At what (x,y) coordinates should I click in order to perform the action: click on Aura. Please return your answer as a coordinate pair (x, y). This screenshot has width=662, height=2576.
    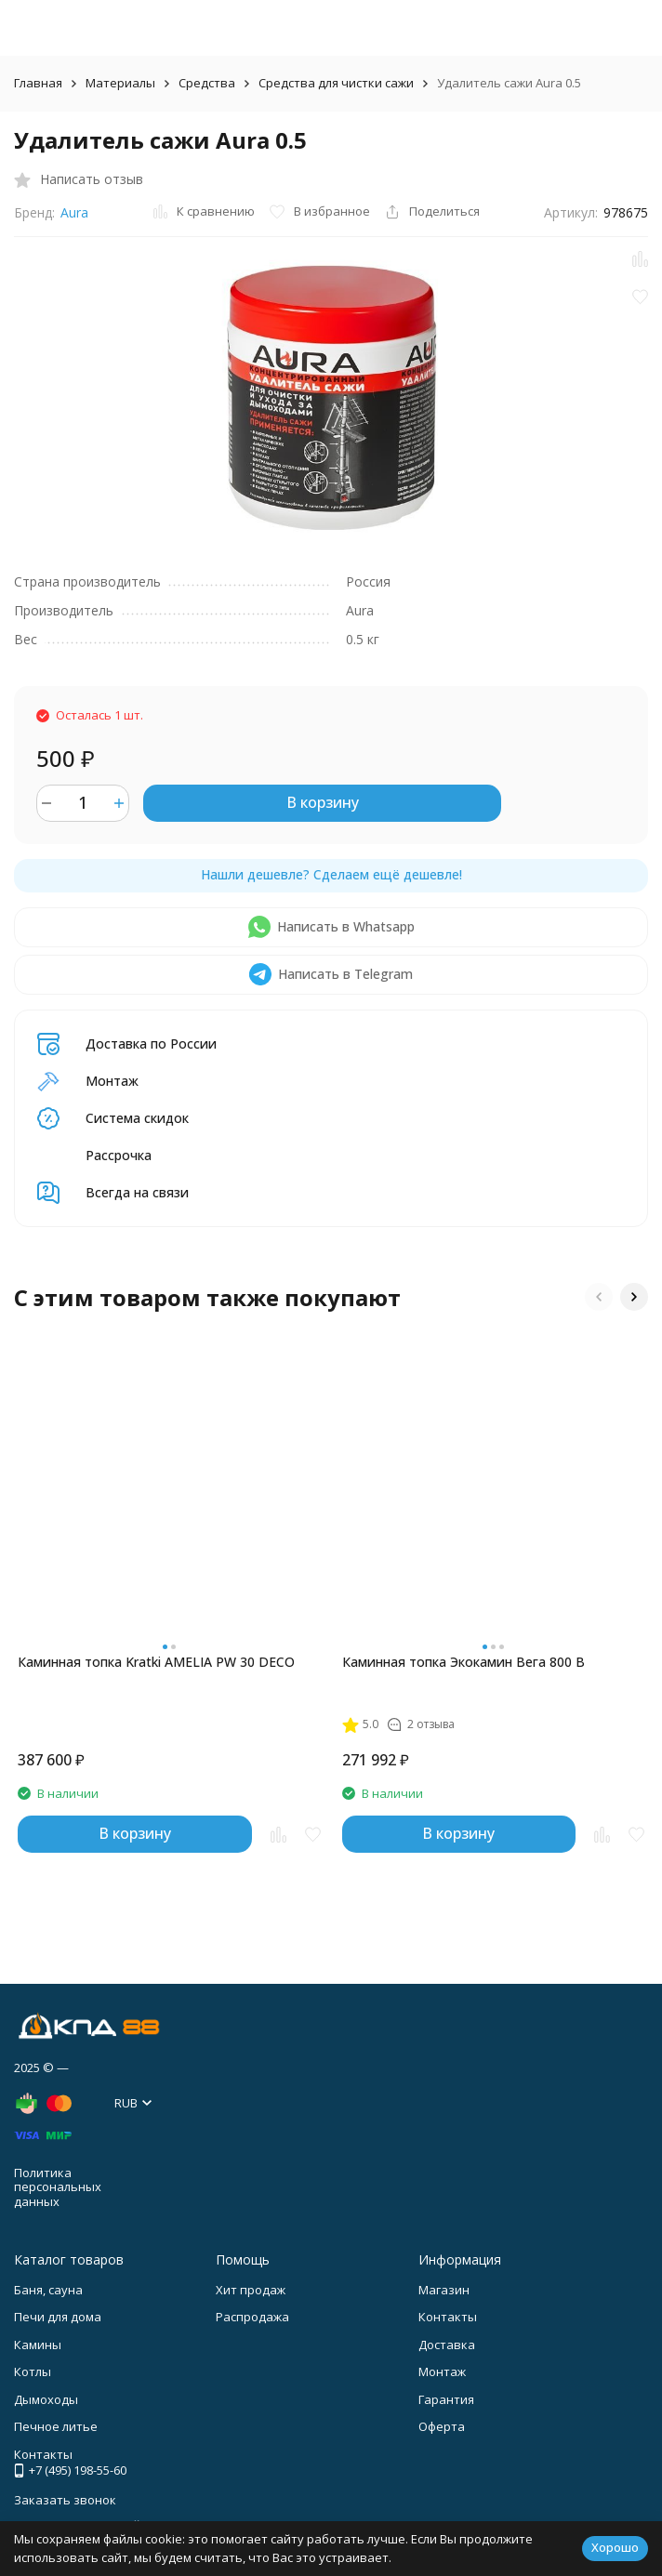
    Looking at the image, I should click on (74, 212).